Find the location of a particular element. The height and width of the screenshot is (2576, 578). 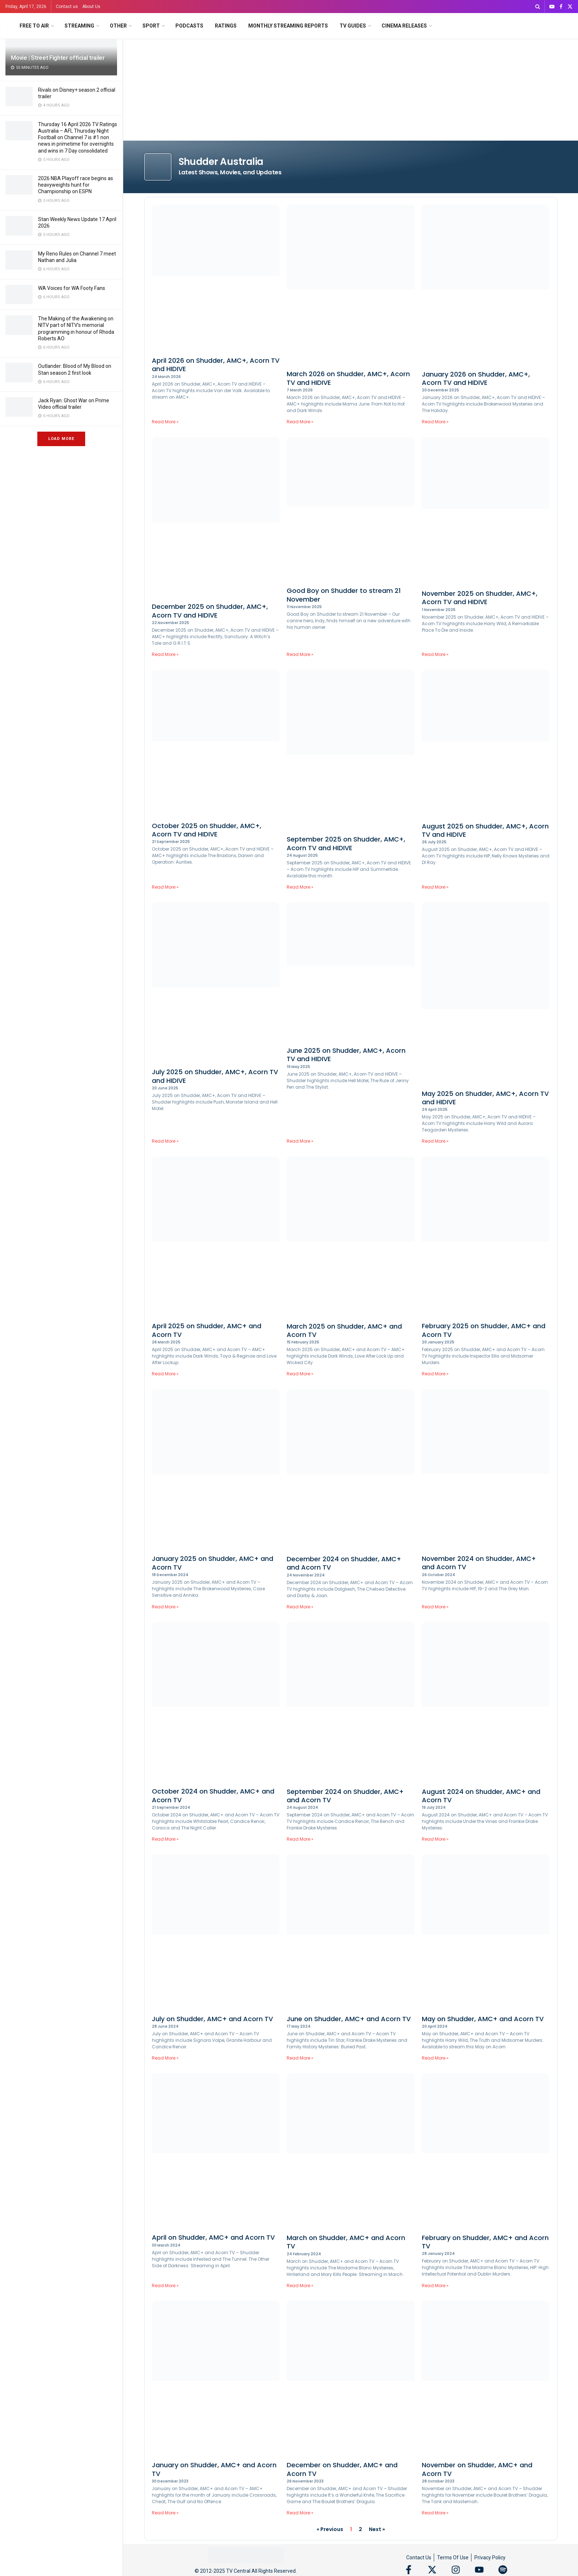

November on Shudder, AMC+ and Acorn TV is located at coordinates (477, 2469).